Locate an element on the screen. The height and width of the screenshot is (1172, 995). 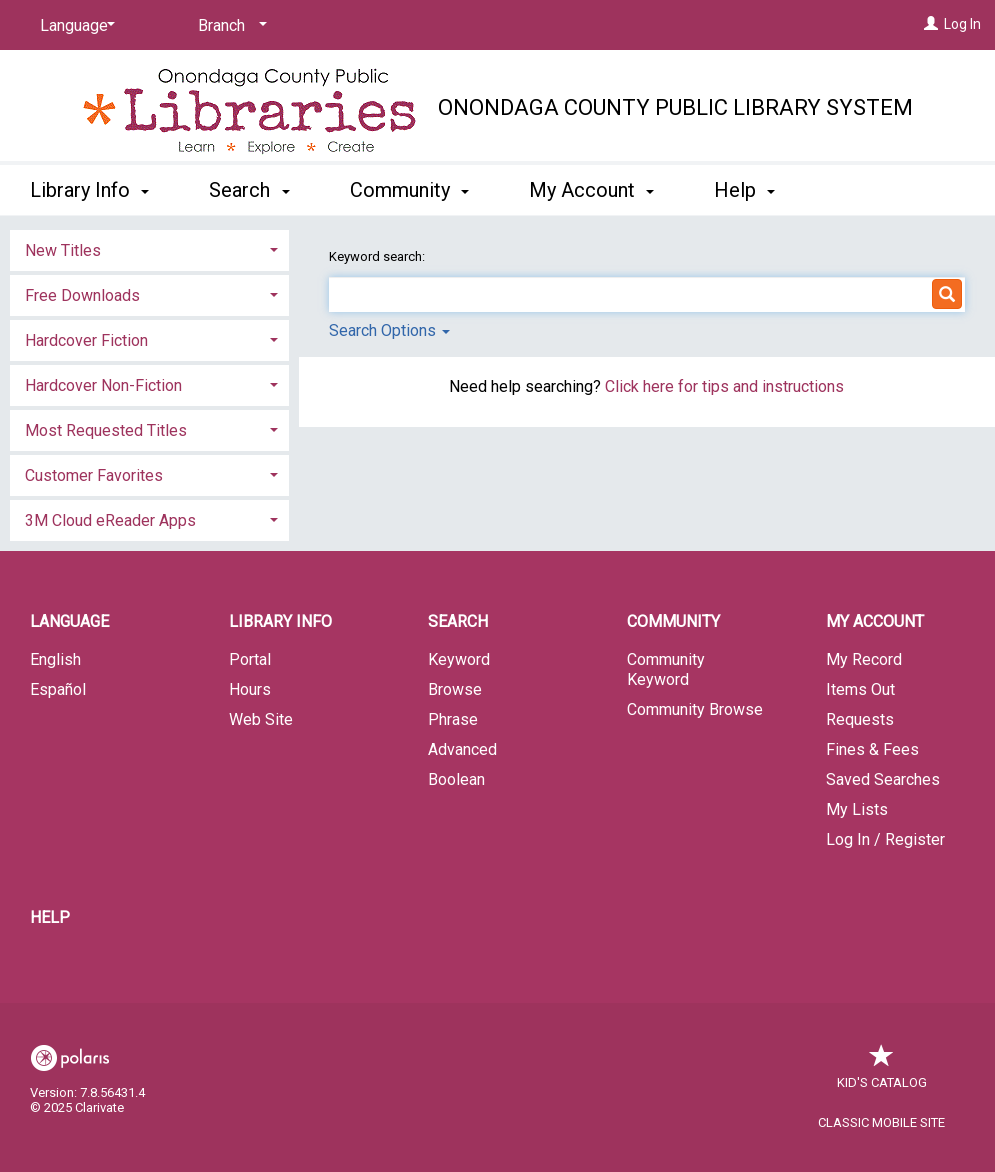
Keyword is located at coordinates (459, 659).